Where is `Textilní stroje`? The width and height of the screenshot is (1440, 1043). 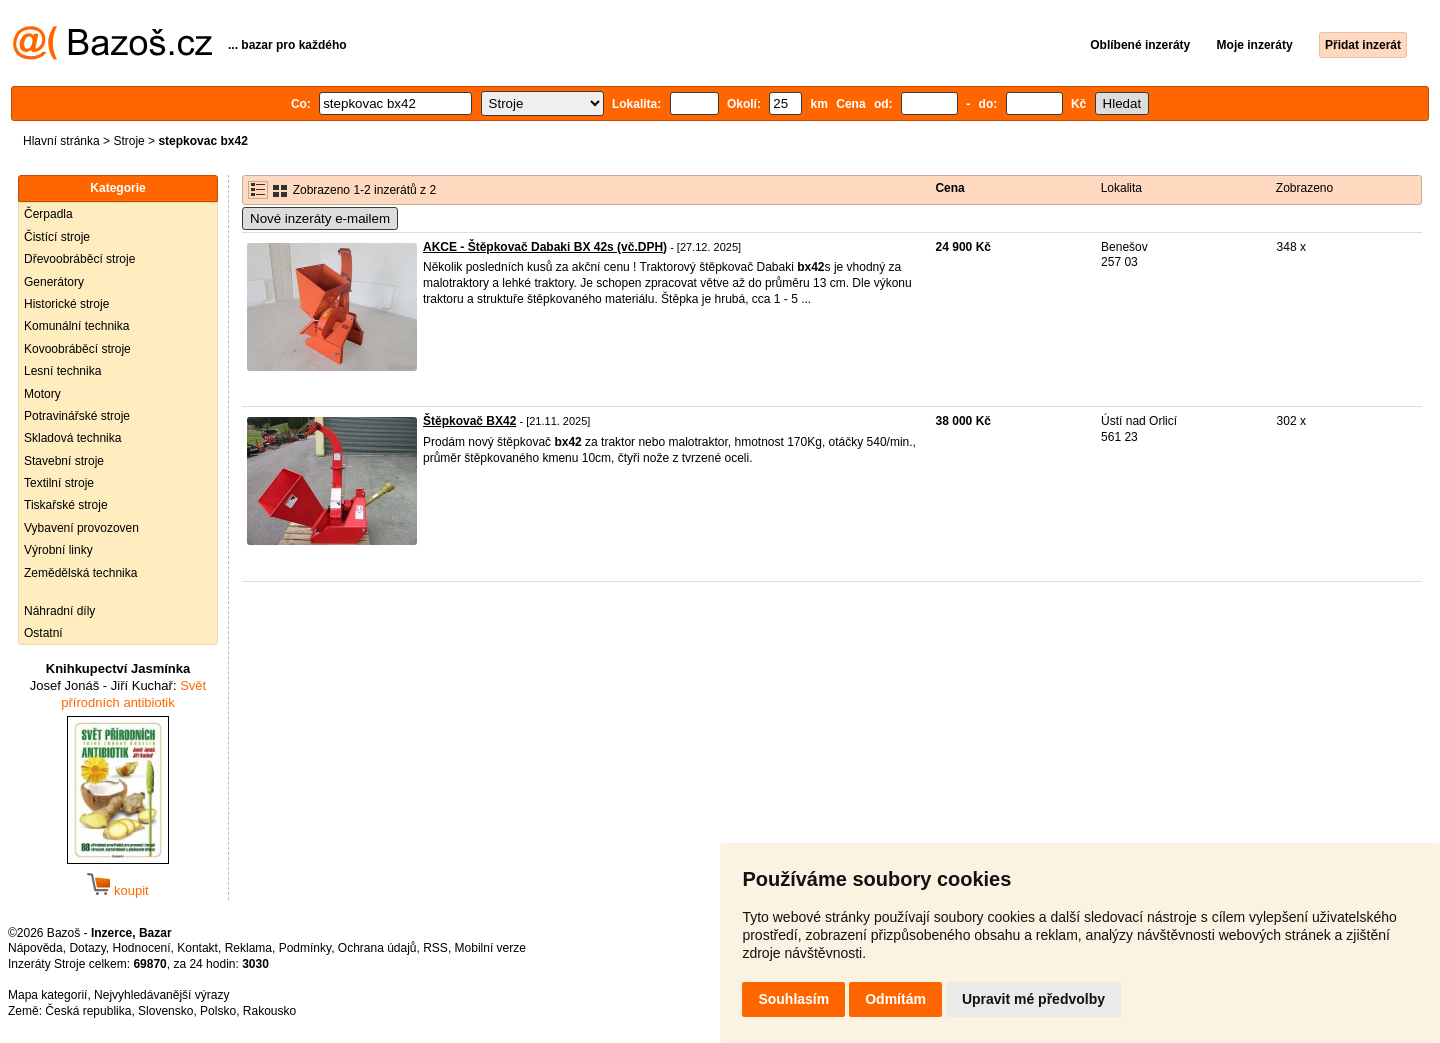
Textilní stroje is located at coordinates (59, 483).